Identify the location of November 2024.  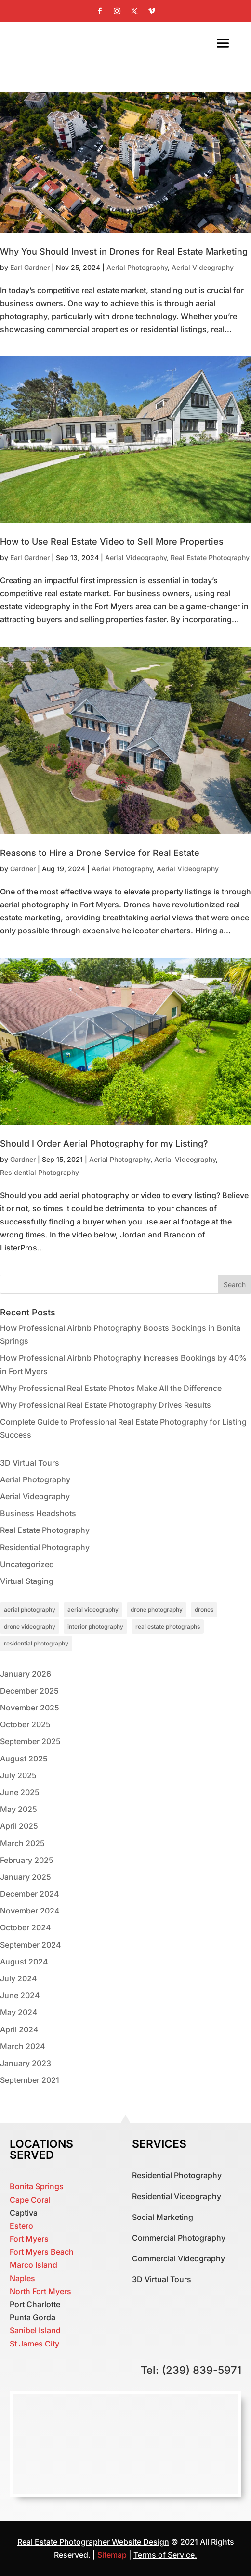
(30, 1910).